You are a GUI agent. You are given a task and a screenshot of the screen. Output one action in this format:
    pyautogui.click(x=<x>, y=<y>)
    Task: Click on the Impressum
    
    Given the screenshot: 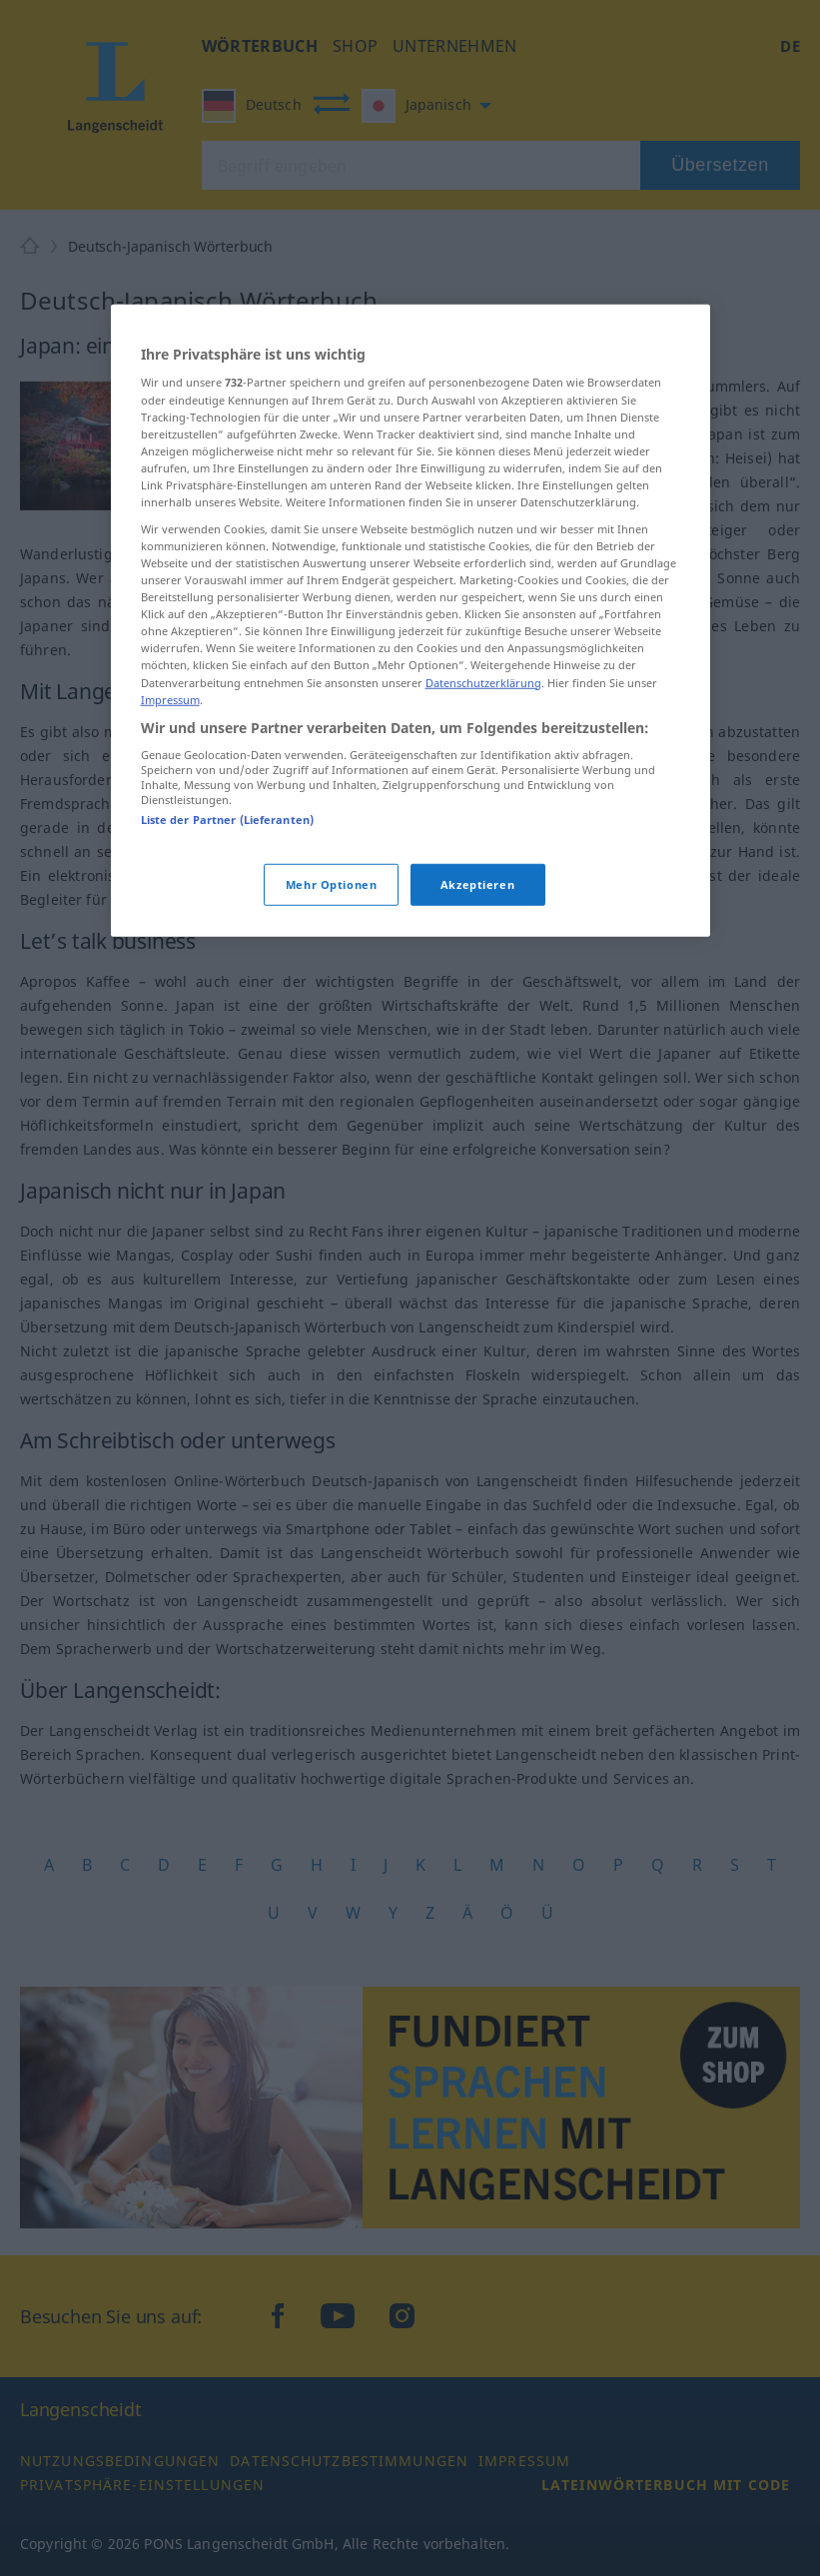 What is the action you would take?
    pyautogui.click(x=170, y=698)
    